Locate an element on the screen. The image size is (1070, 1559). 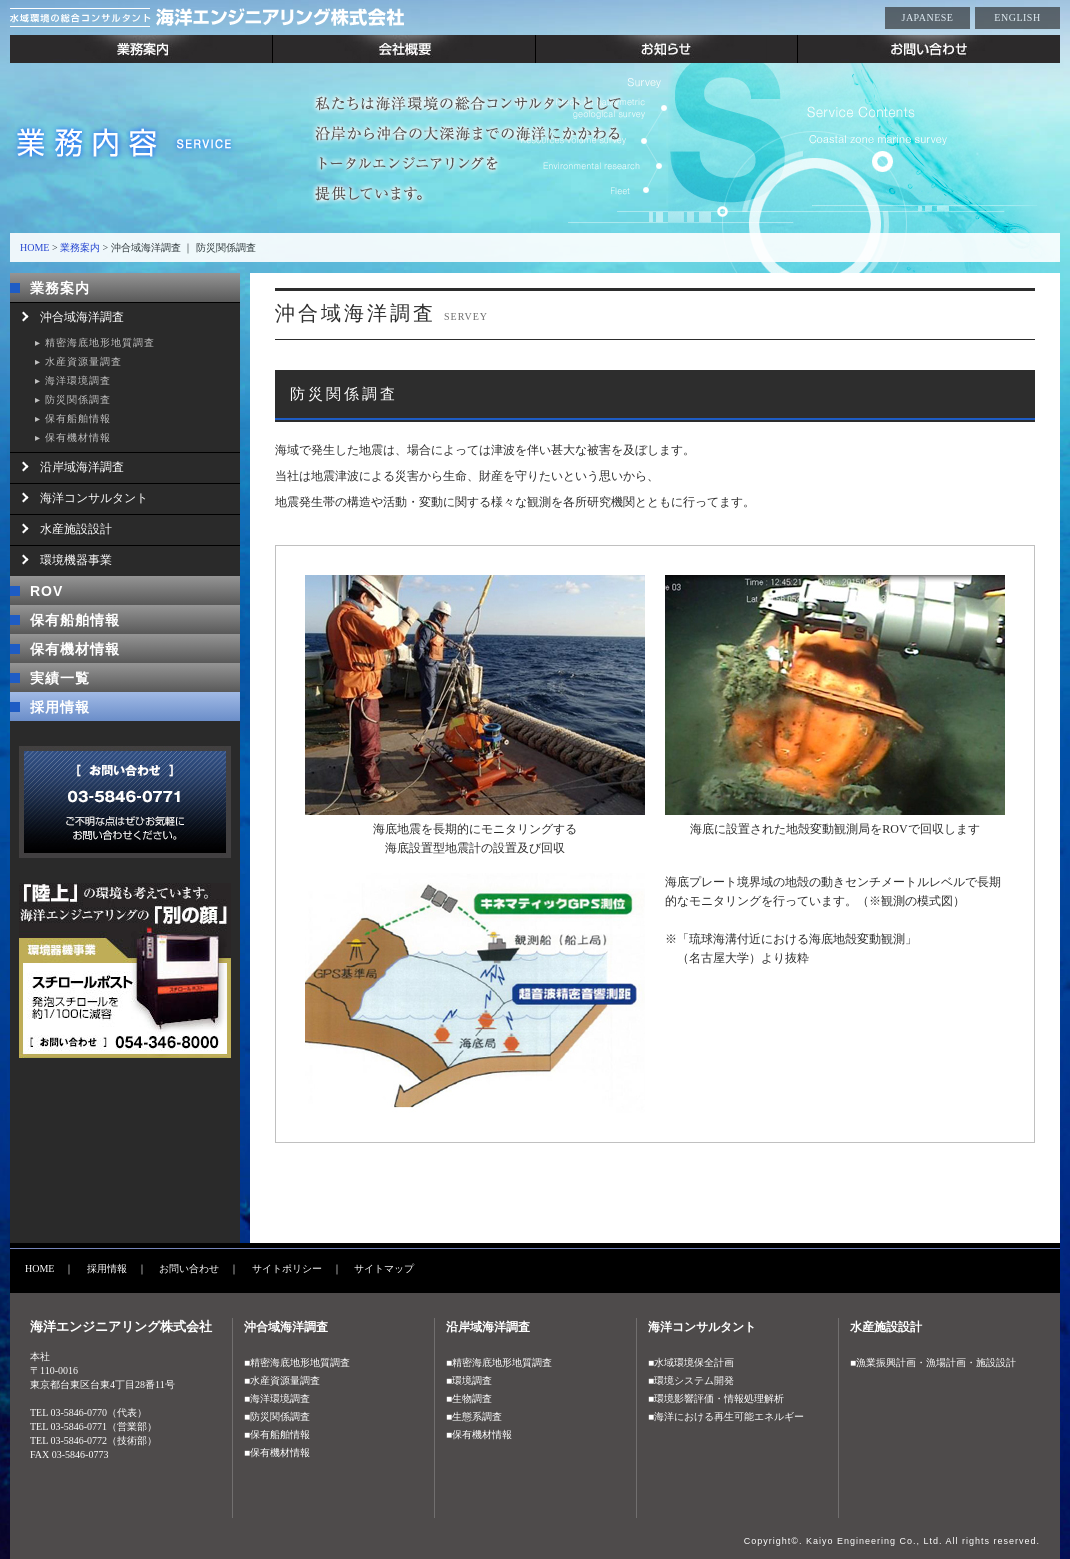
環境機器事業 is located at coordinates (76, 560).